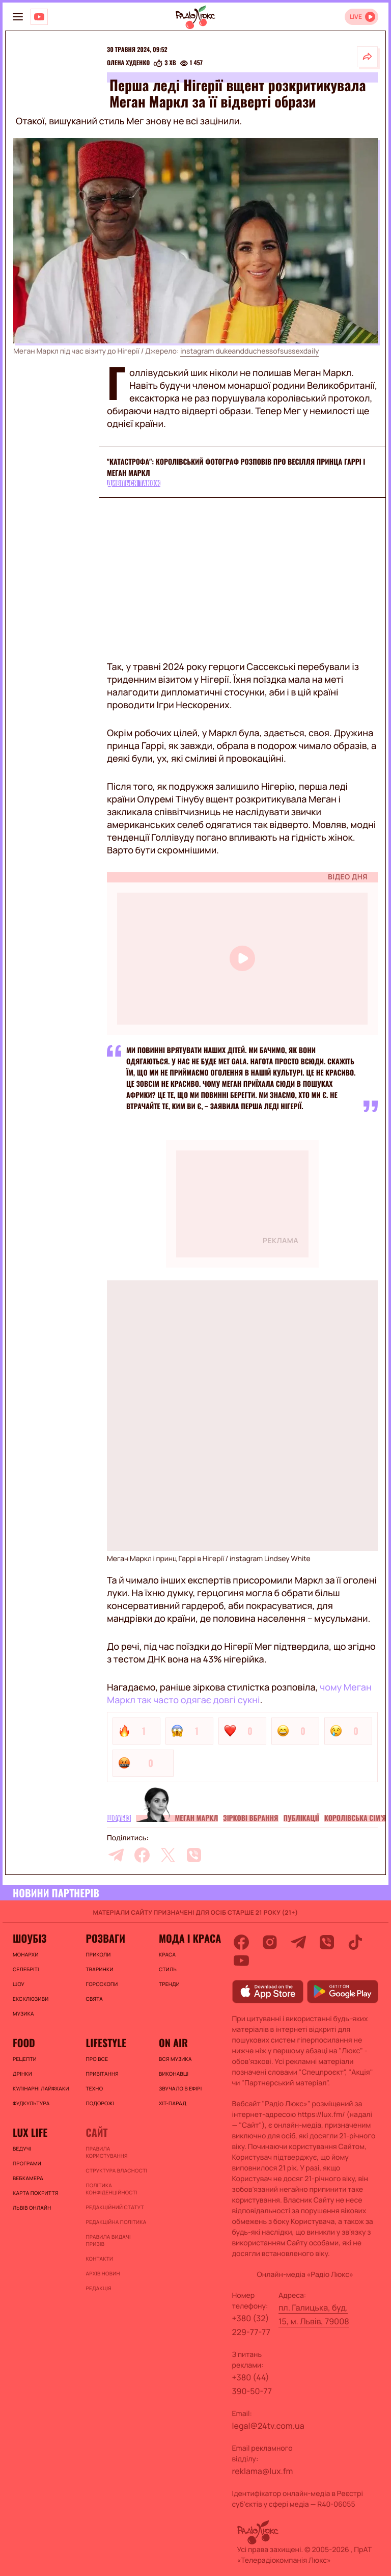 The height and width of the screenshot is (2576, 391). What do you see at coordinates (262, 2471) in the screenshot?
I see `reklama@lux.fm` at bounding box center [262, 2471].